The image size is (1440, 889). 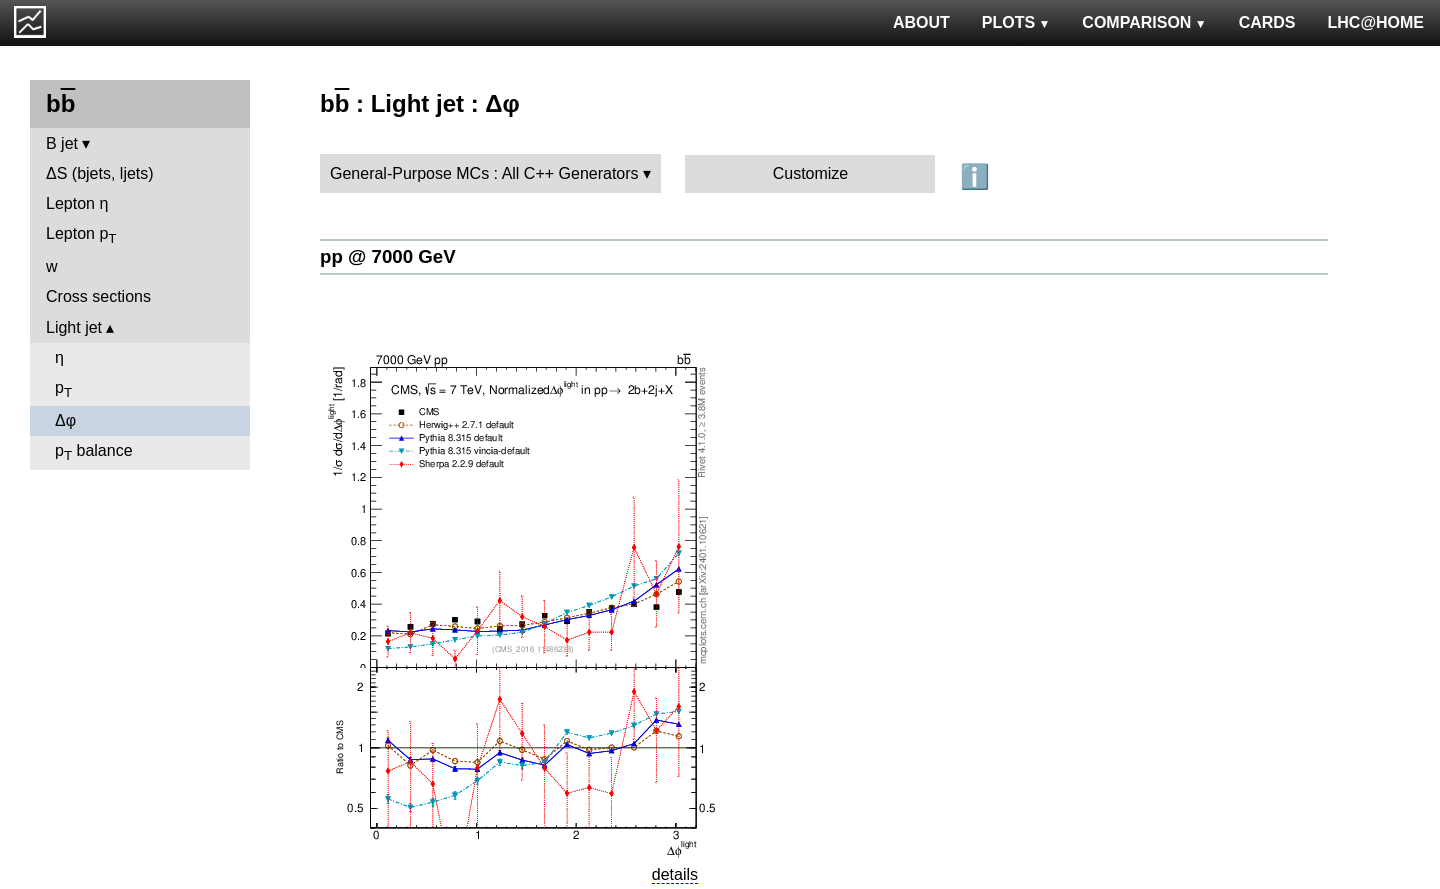 What do you see at coordinates (484, 173) in the screenshot?
I see `General-Purpose MCs : All C++ Generators` at bounding box center [484, 173].